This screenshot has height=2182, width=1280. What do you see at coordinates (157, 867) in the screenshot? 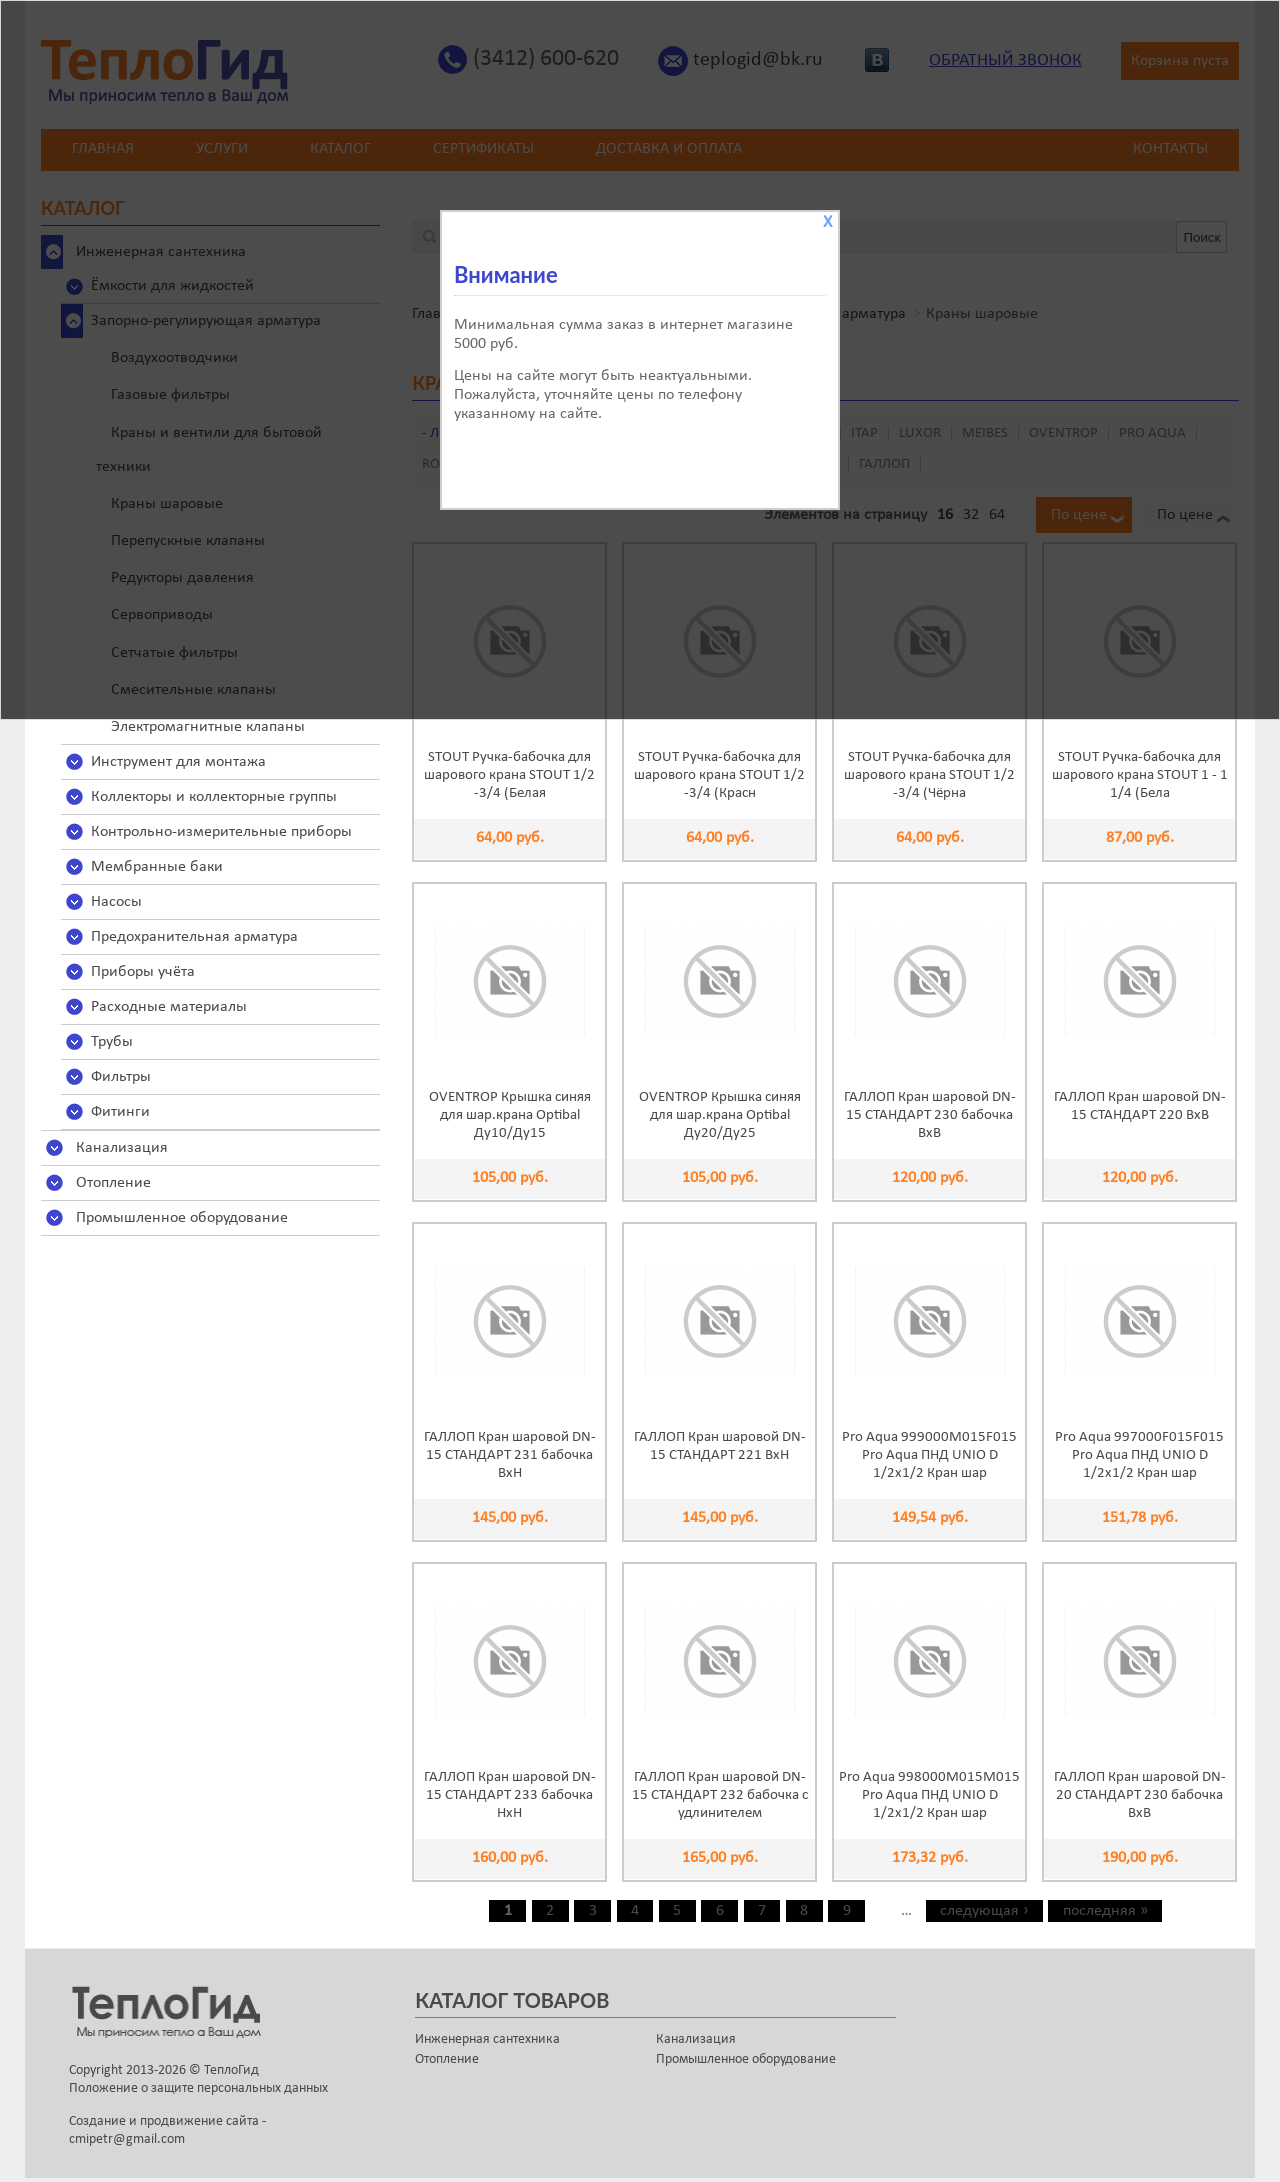
I see `Мембранные баки` at bounding box center [157, 867].